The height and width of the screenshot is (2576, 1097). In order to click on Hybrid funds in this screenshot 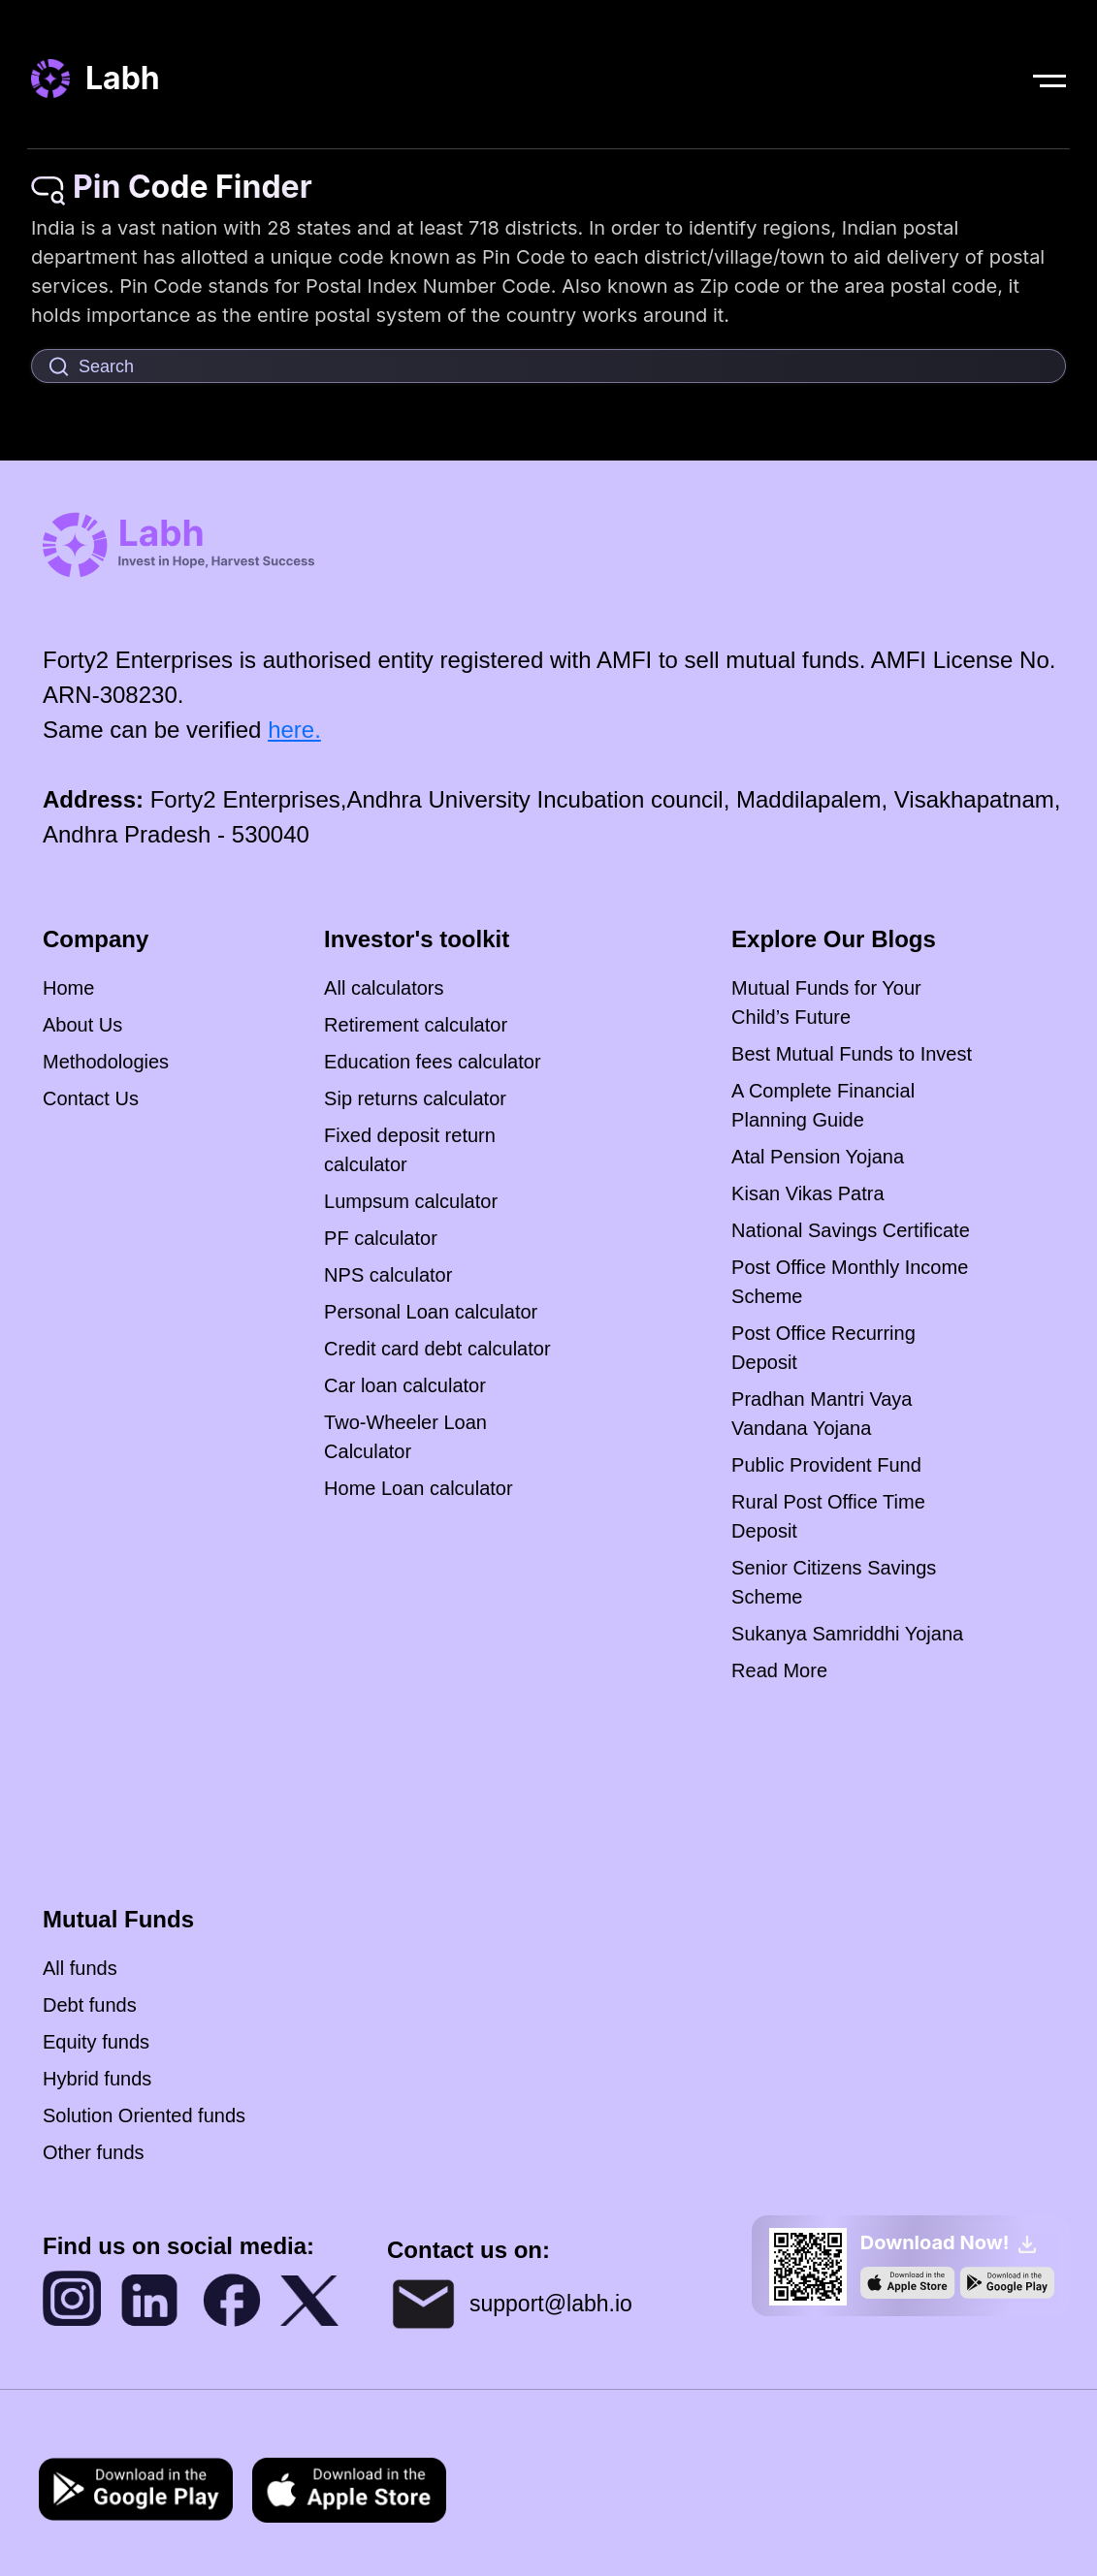, I will do `click(97, 2078)`.